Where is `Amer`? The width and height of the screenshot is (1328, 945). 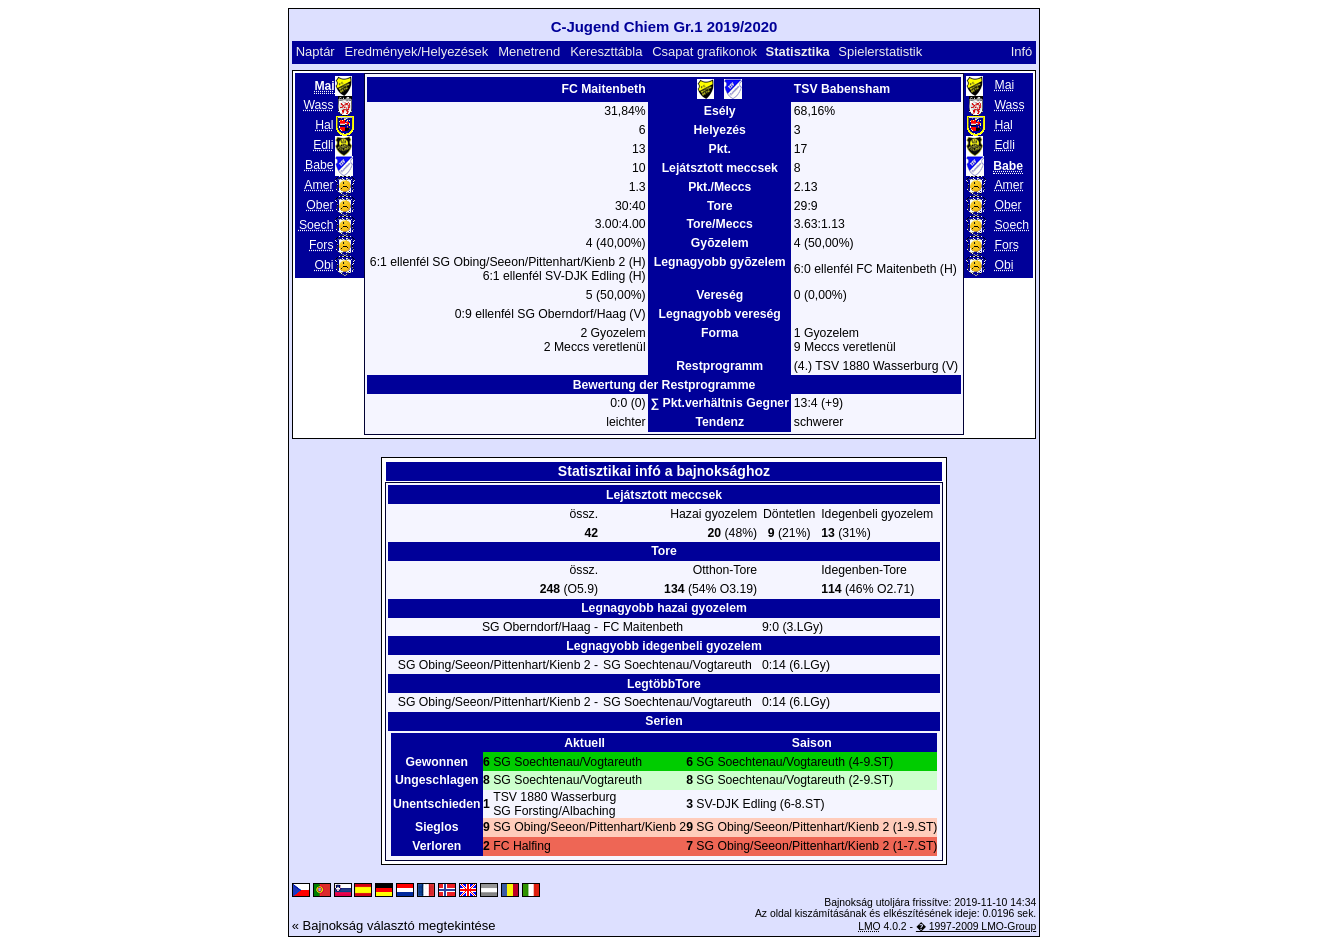
Amer is located at coordinates (318, 185).